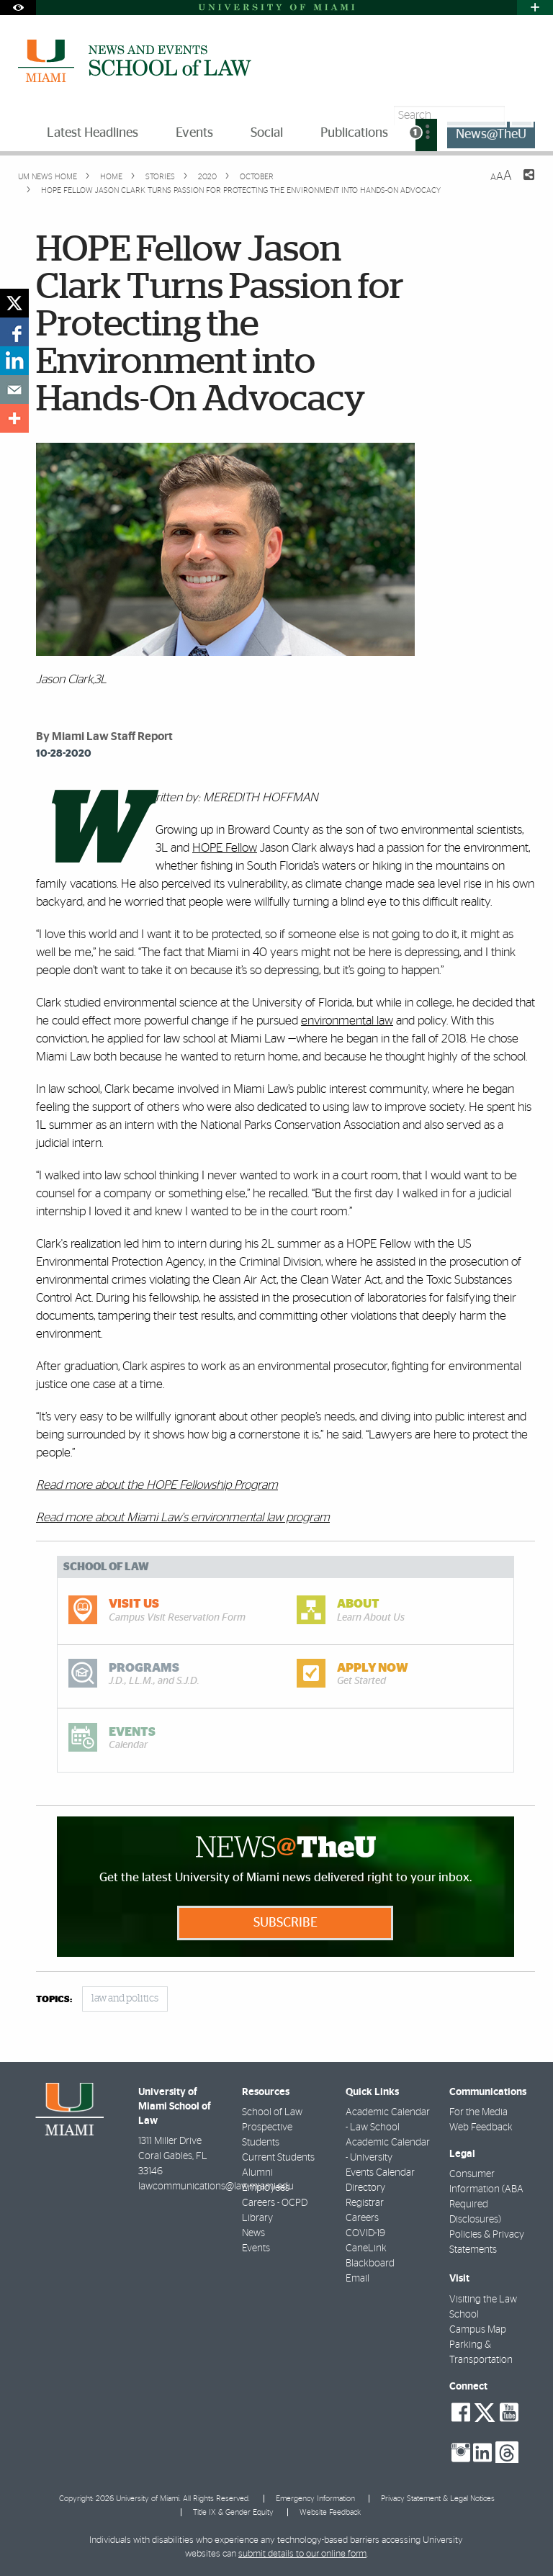 This screenshot has height=2576, width=553. Describe the element at coordinates (330, 2512) in the screenshot. I see `Website Feedback` at that location.